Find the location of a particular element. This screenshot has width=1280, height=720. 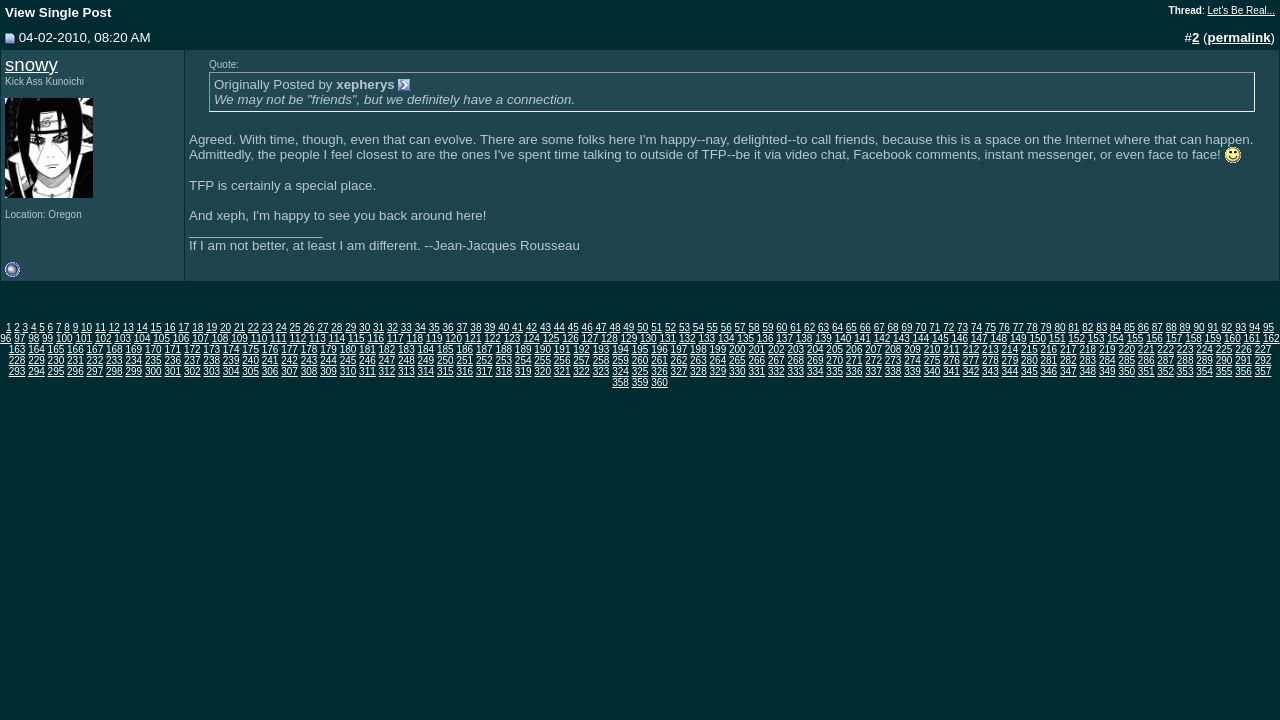

153 is located at coordinates (1096, 338).